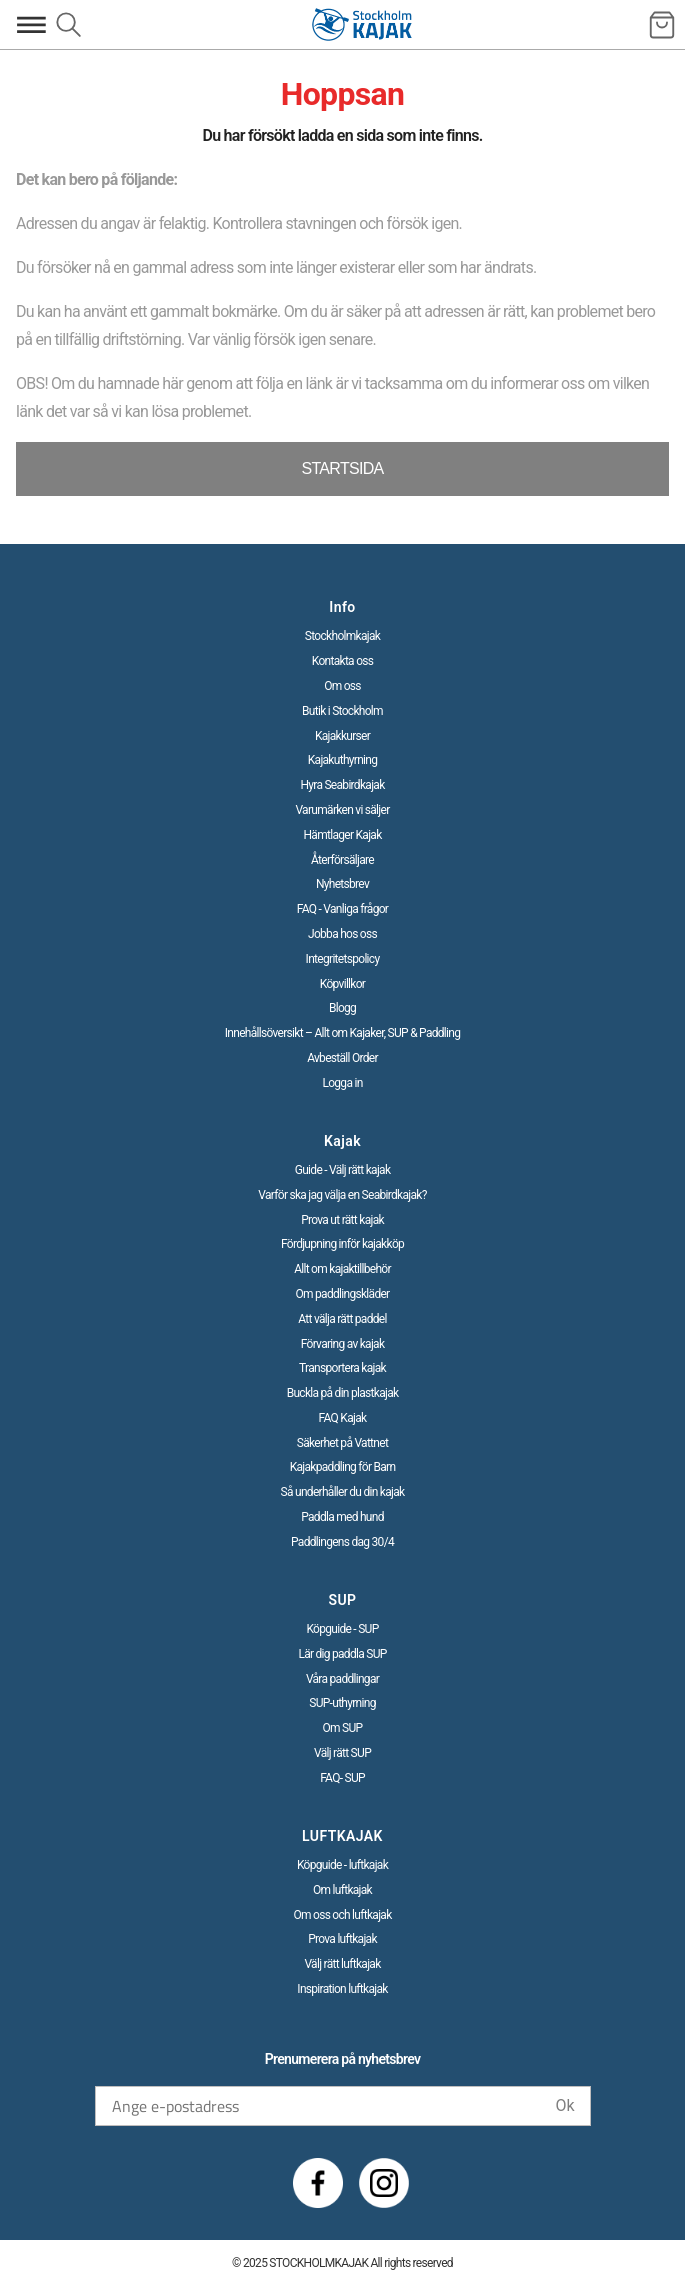 The width and height of the screenshot is (685, 2287). What do you see at coordinates (342, 934) in the screenshot?
I see `Jobba hos oss` at bounding box center [342, 934].